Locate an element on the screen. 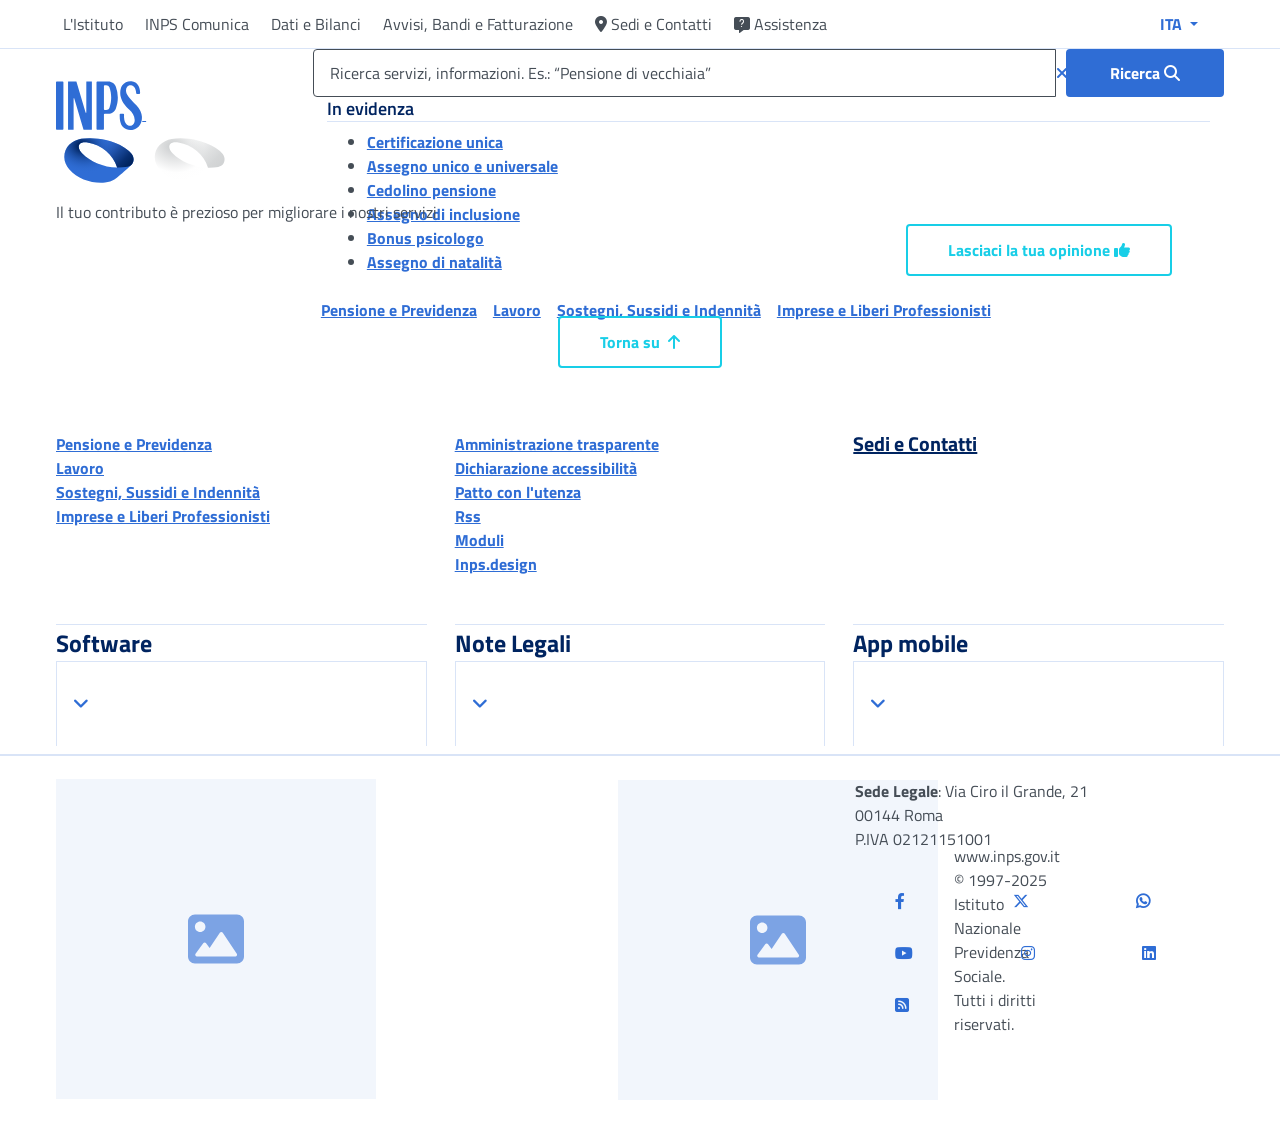  Torna su is located at coordinates (640, 342).